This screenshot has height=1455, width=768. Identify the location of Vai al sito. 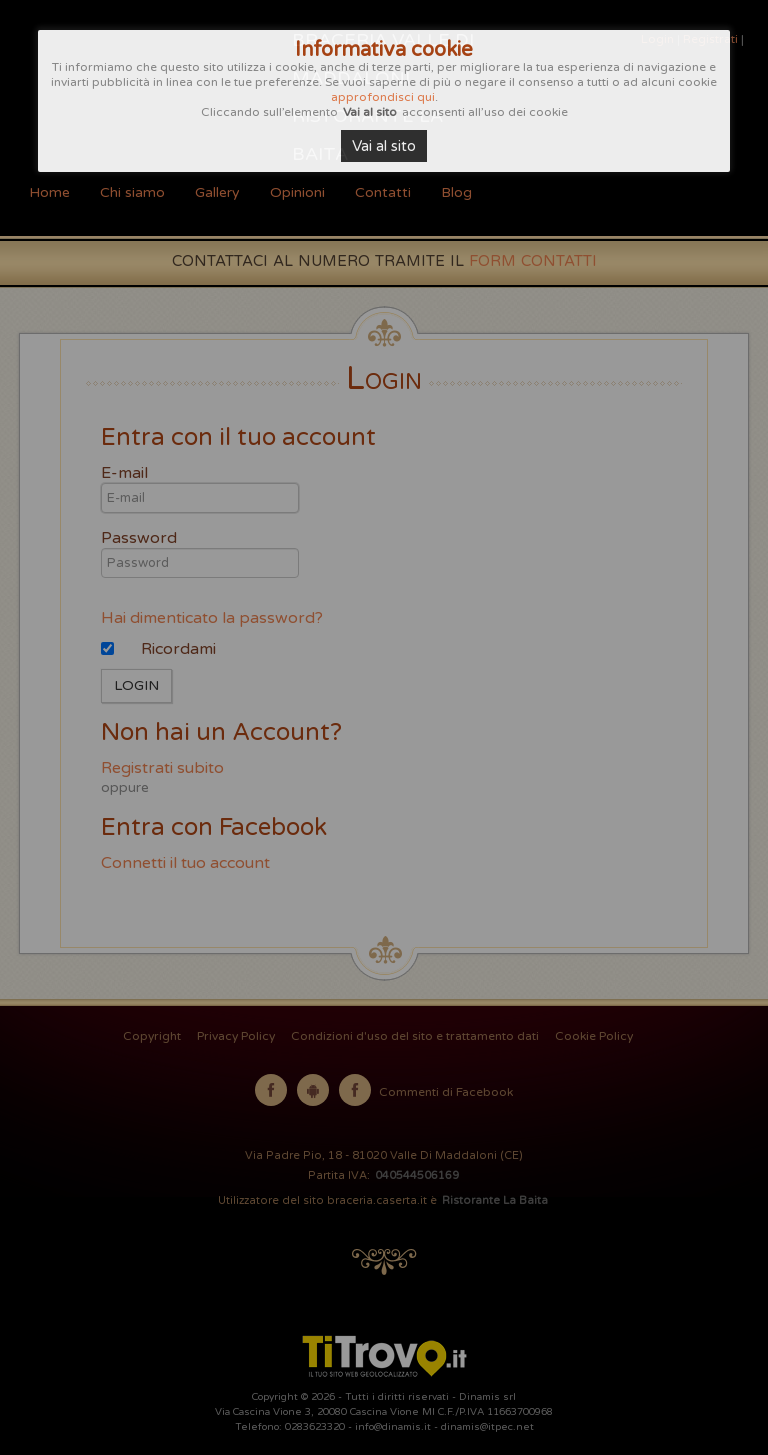
(384, 146).